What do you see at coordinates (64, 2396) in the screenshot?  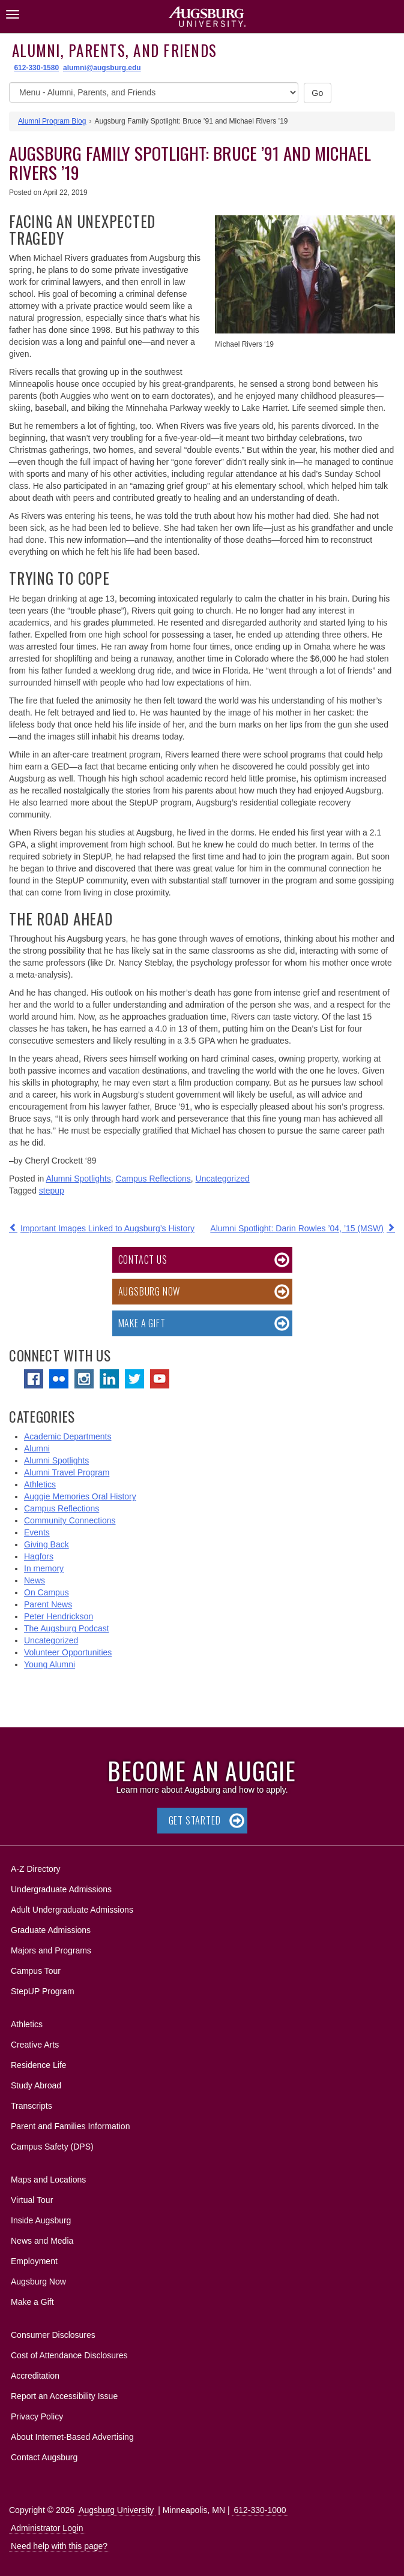 I see `Report an Accessibility Issue` at bounding box center [64, 2396].